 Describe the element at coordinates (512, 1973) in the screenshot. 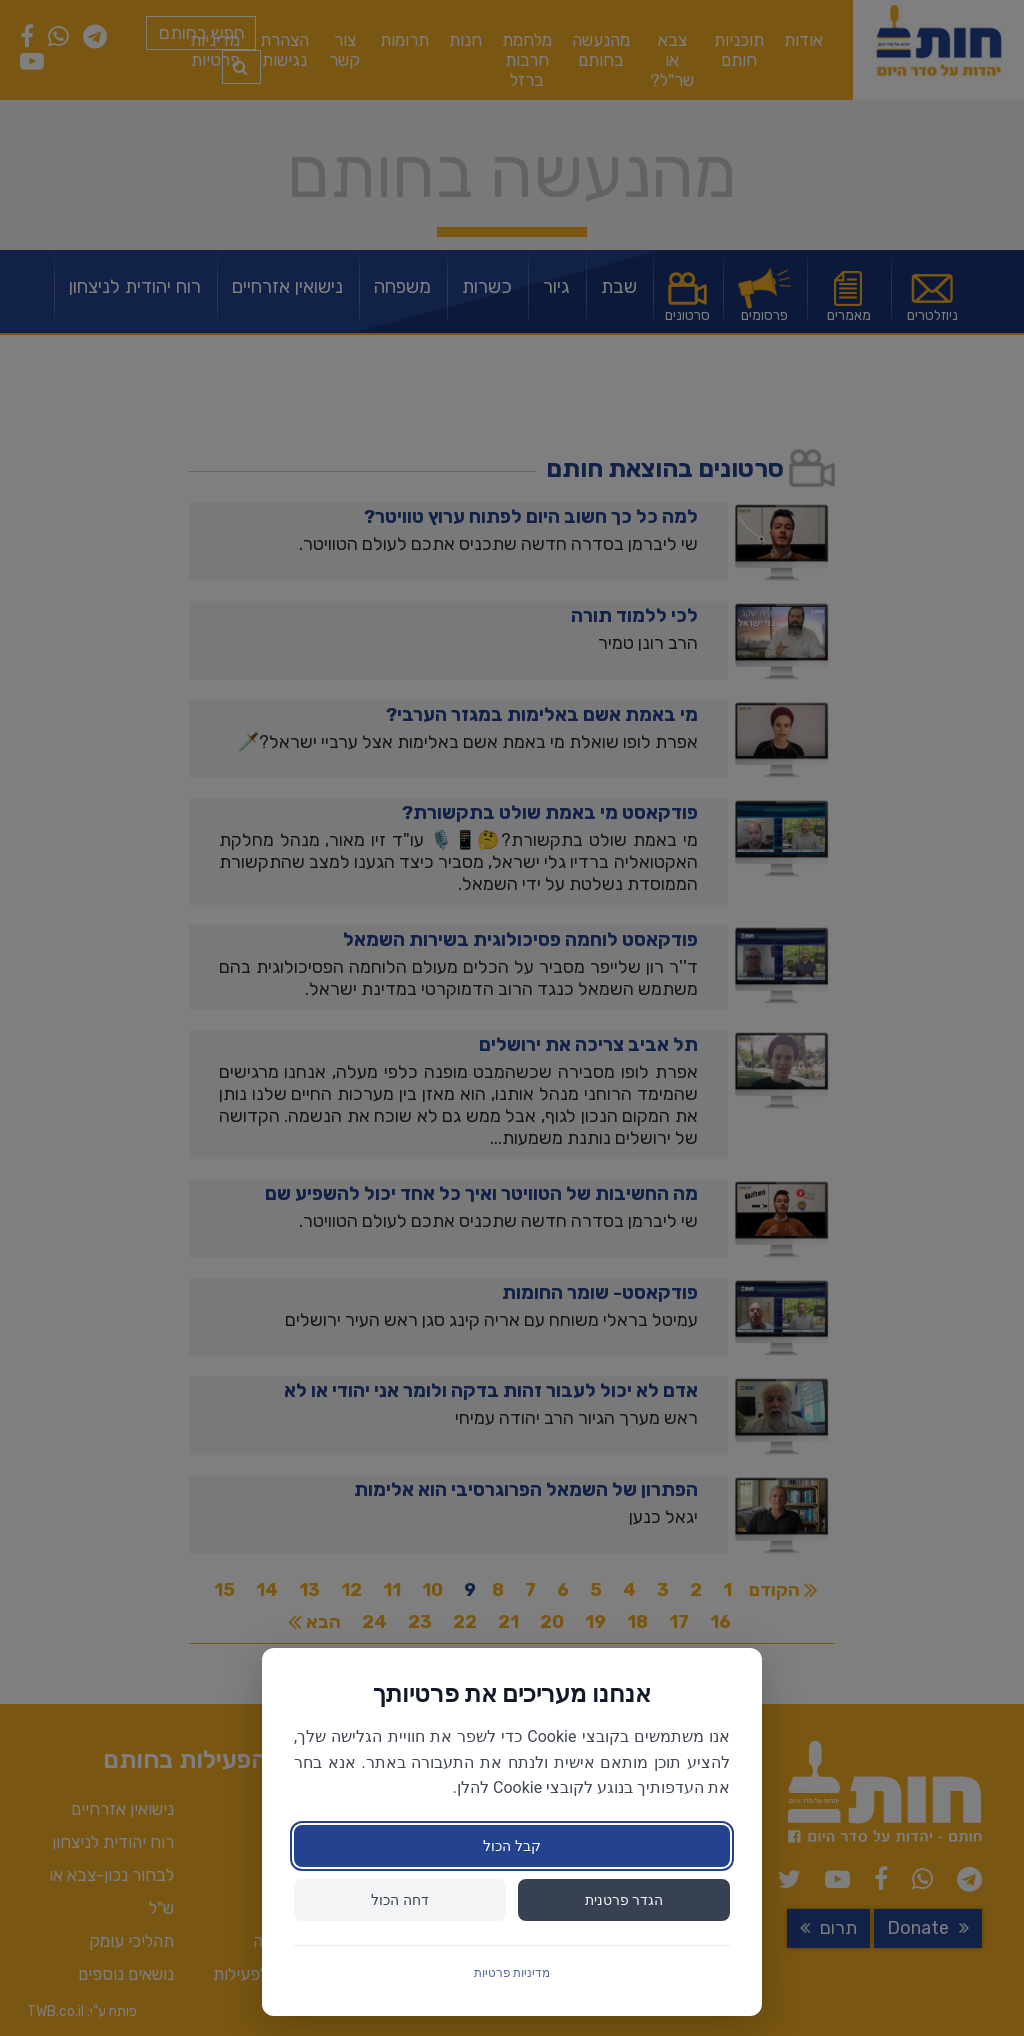

I see `מדיניות פרטיות` at that location.